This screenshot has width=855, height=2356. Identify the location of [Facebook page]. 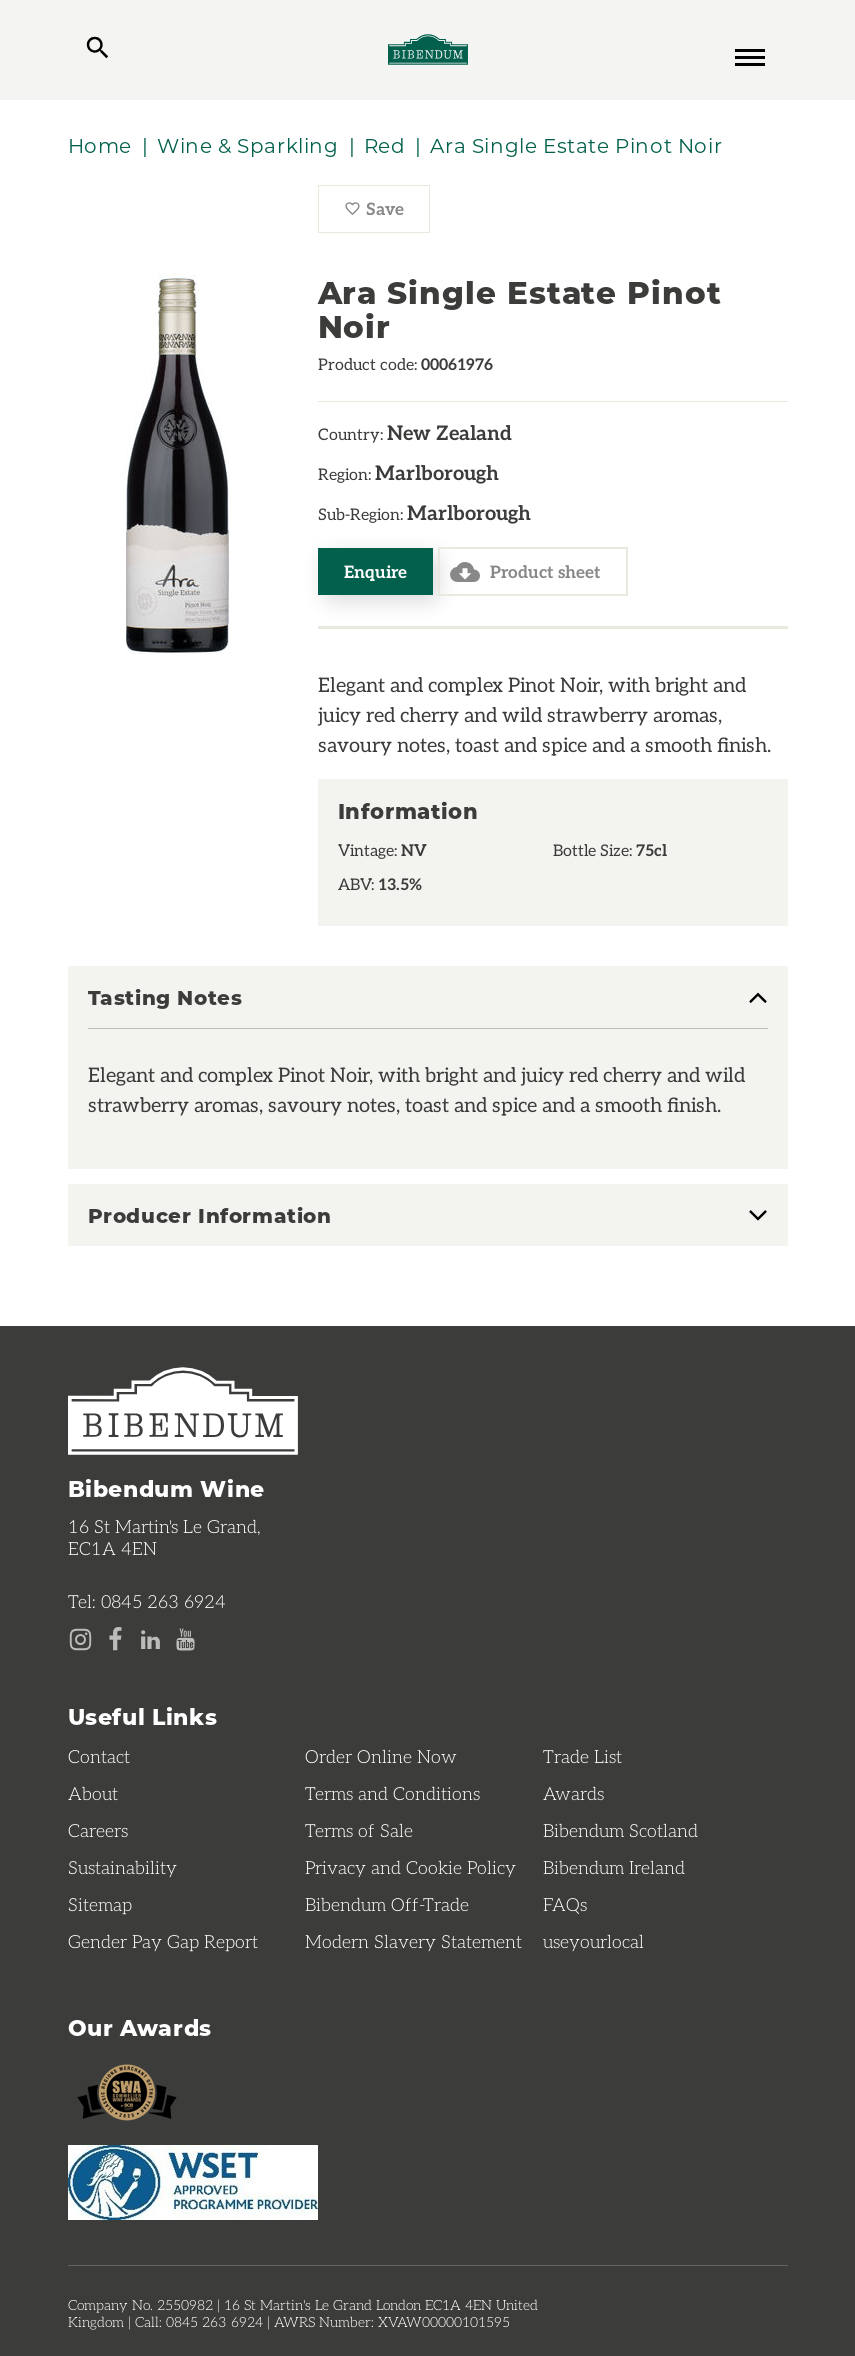
(115, 1640).